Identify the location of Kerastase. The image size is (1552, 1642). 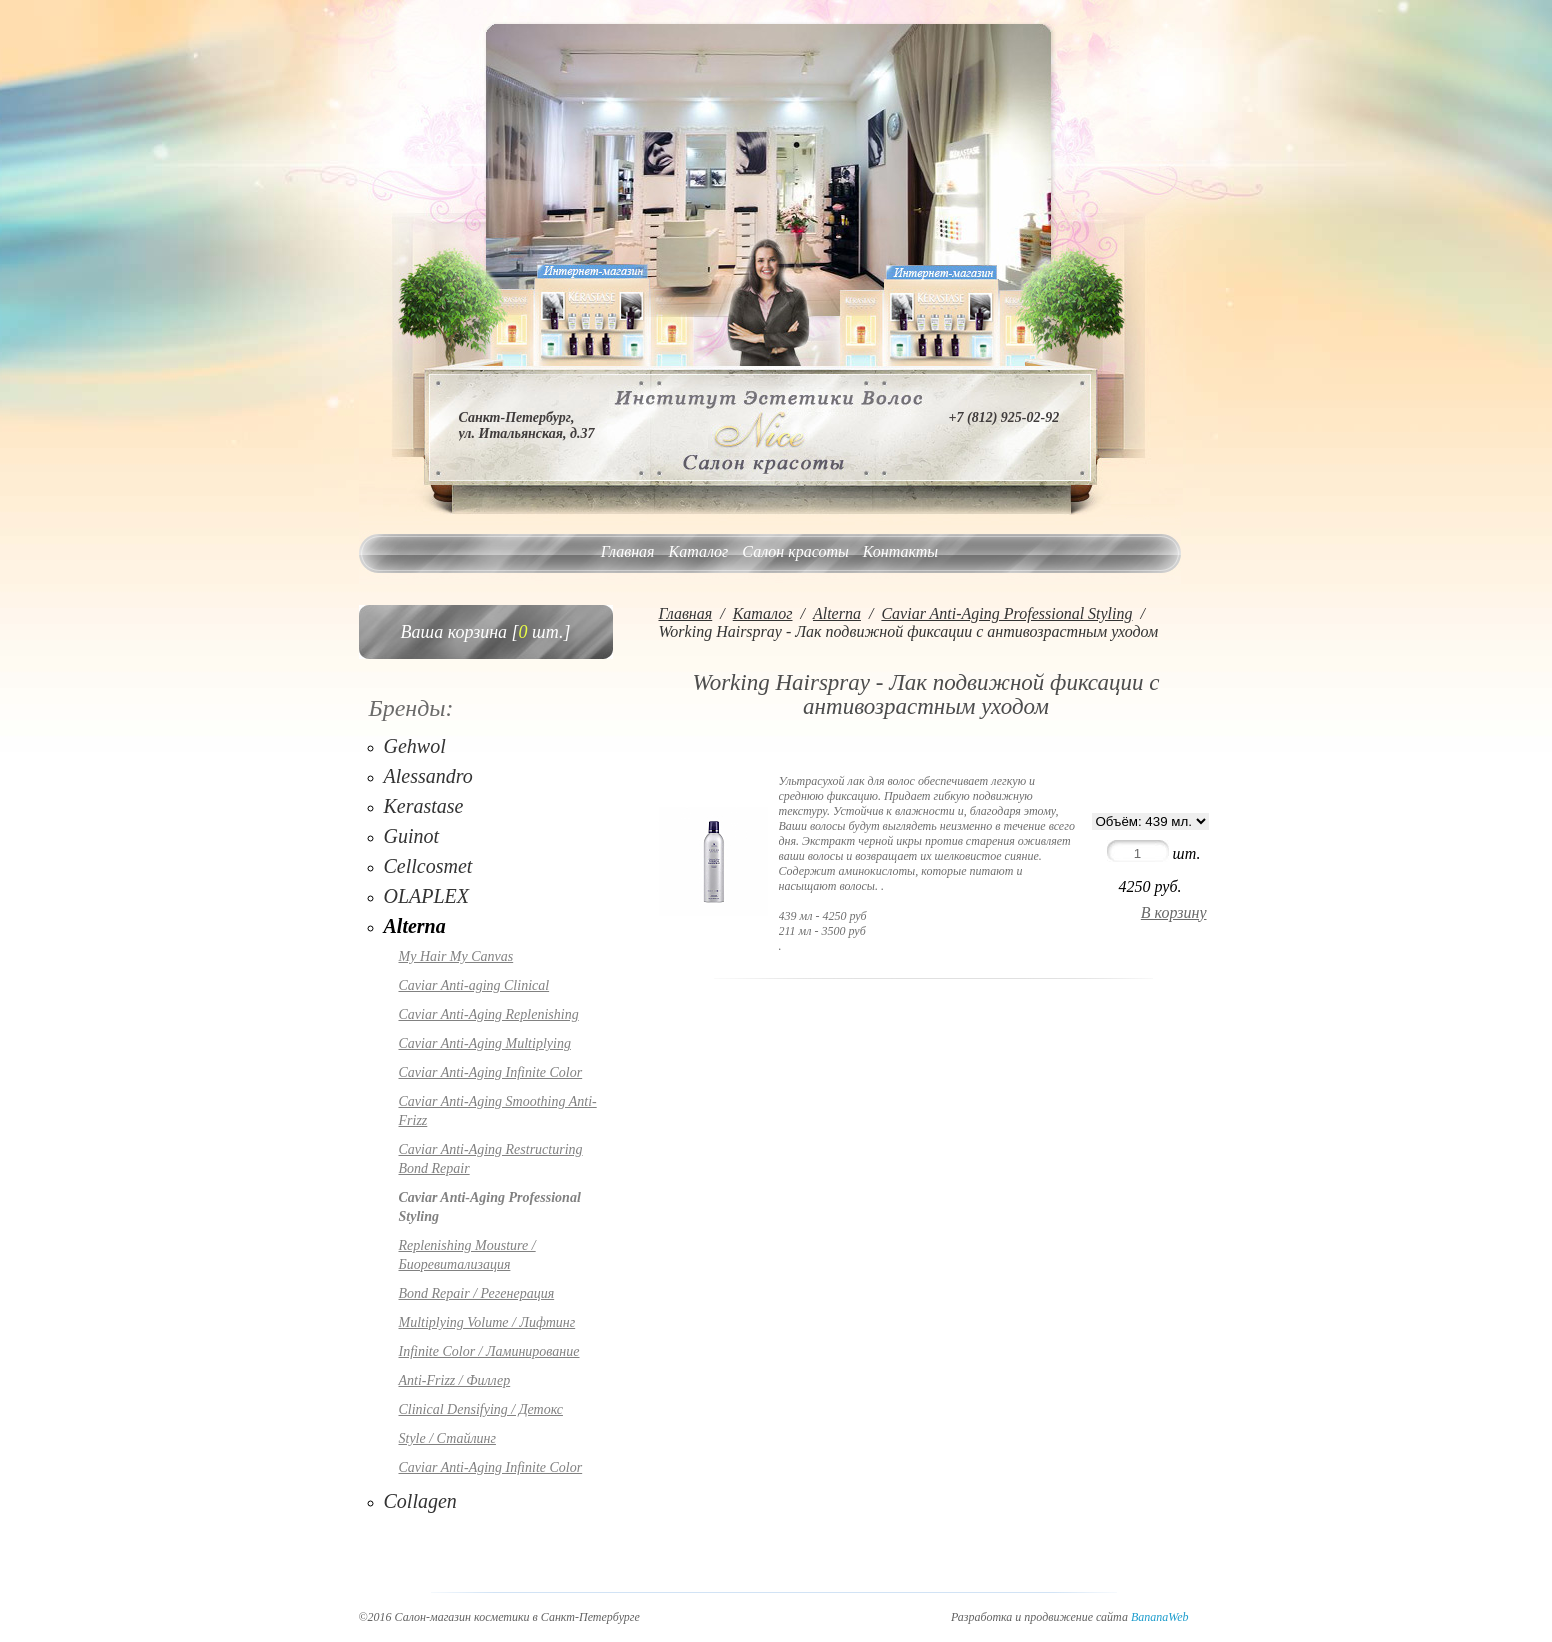
(424, 806).